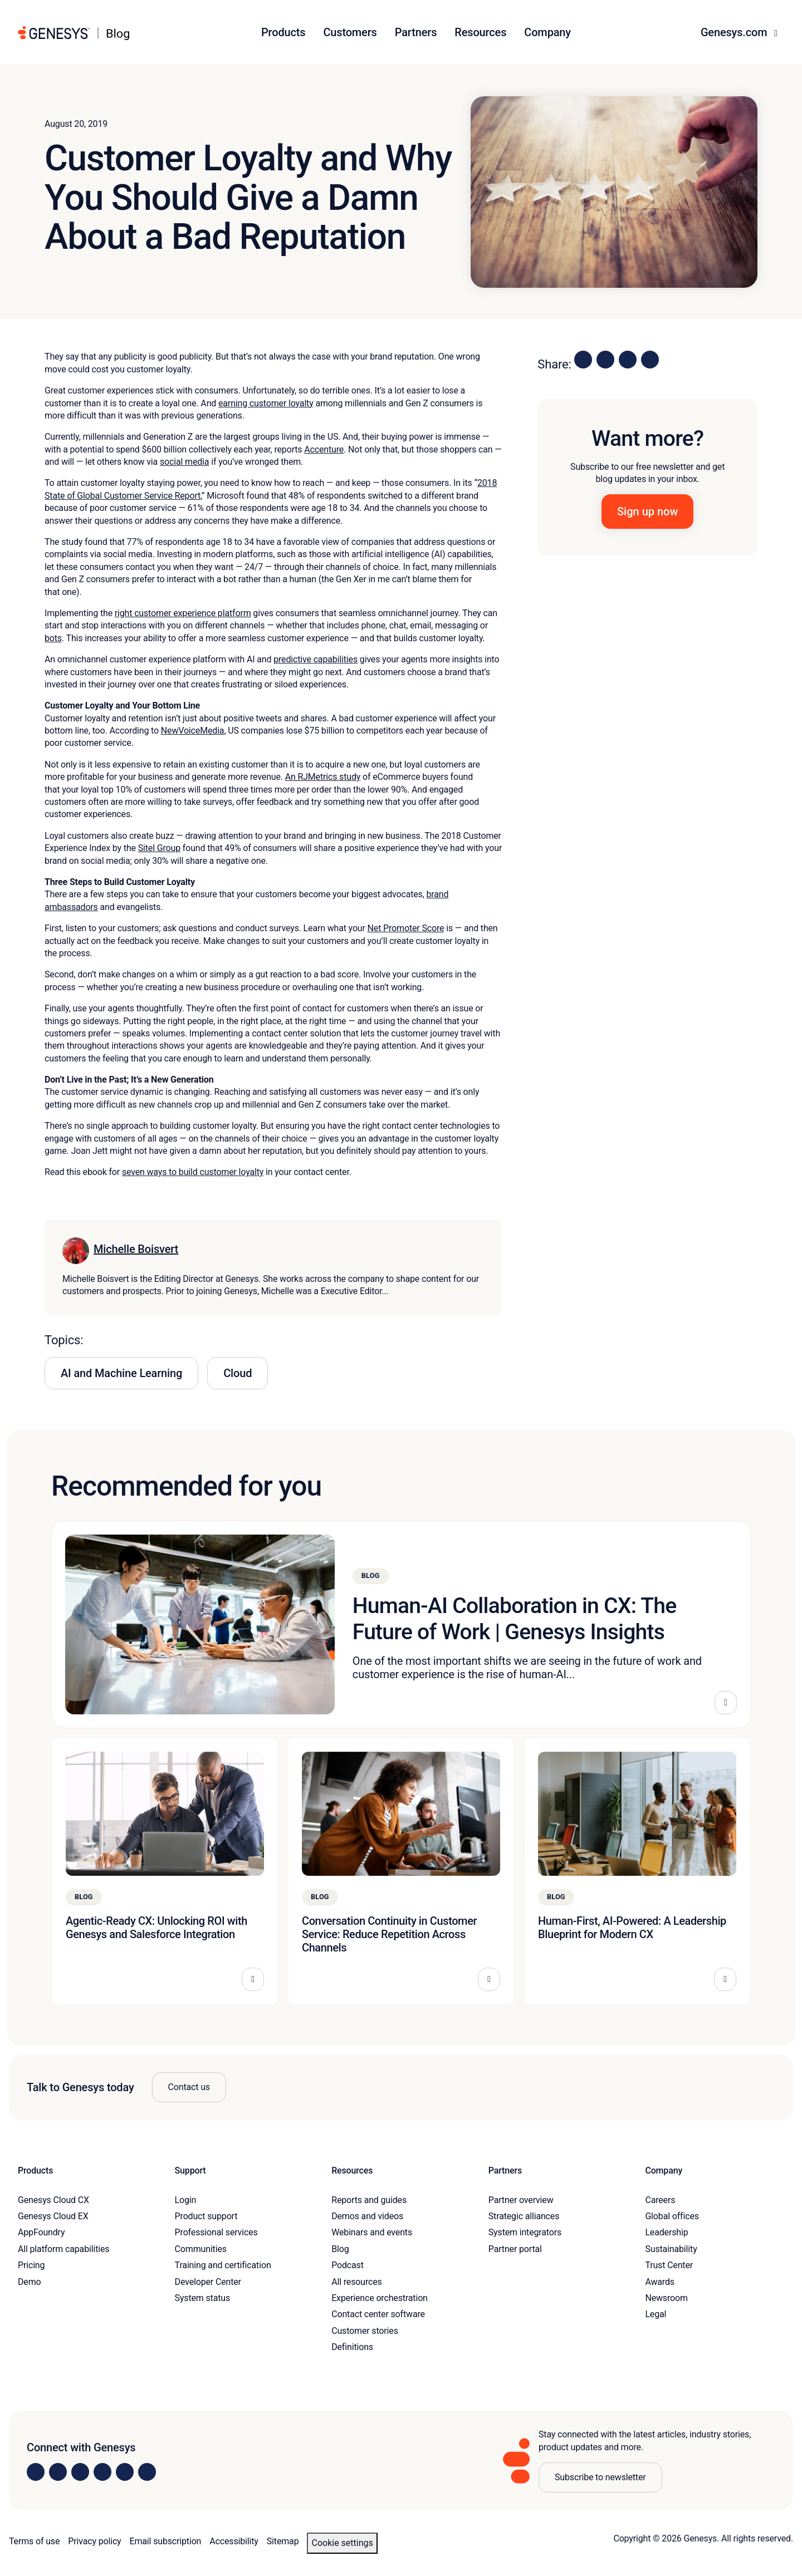 This screenshot has height=2576, width=802. I want to click on Webinars and events, so click(371, 2232).